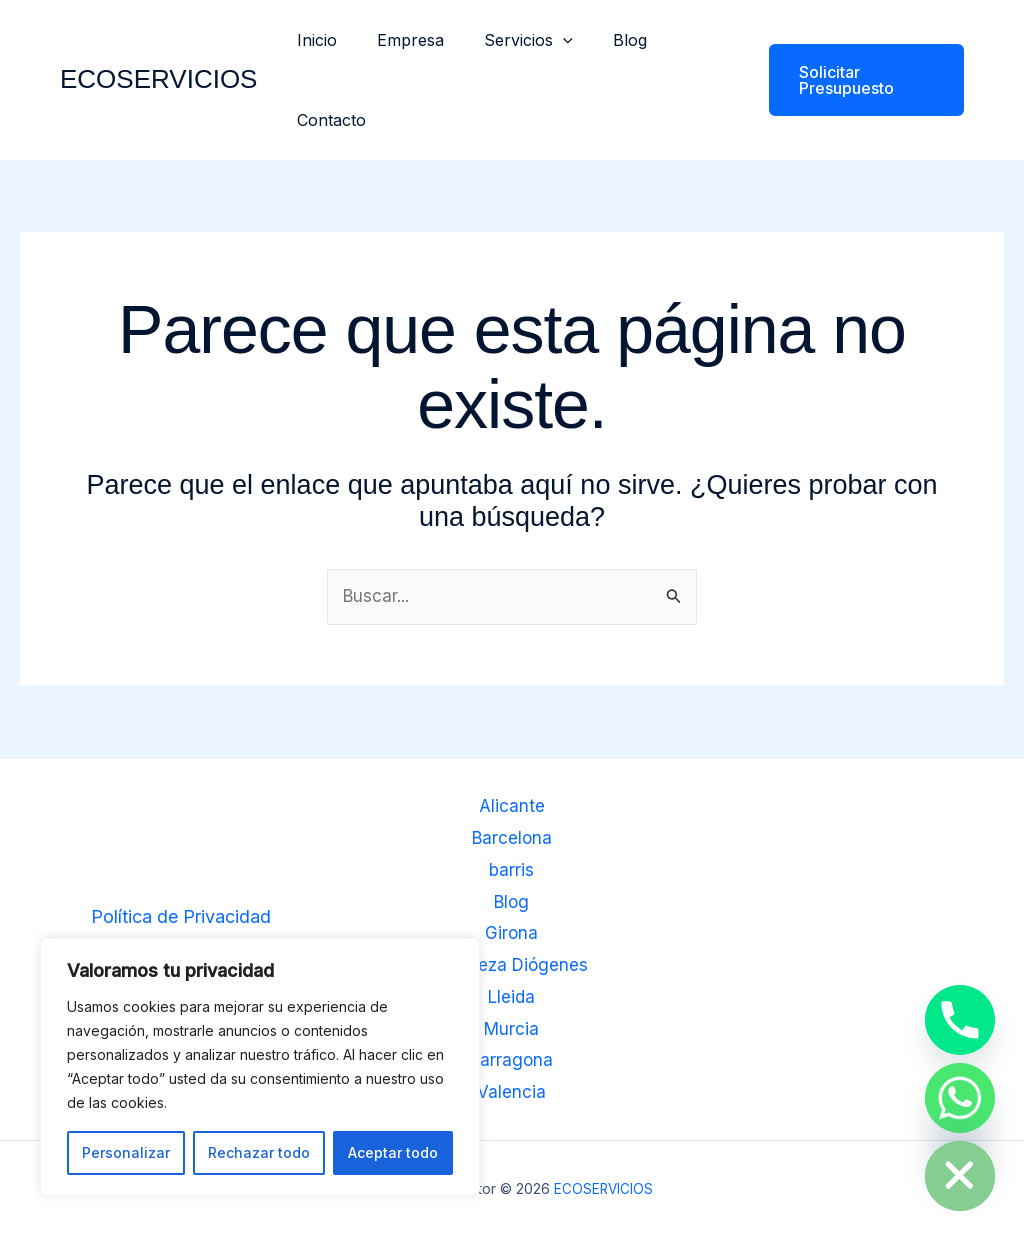  I want to click on [region], so click(260, 1067).